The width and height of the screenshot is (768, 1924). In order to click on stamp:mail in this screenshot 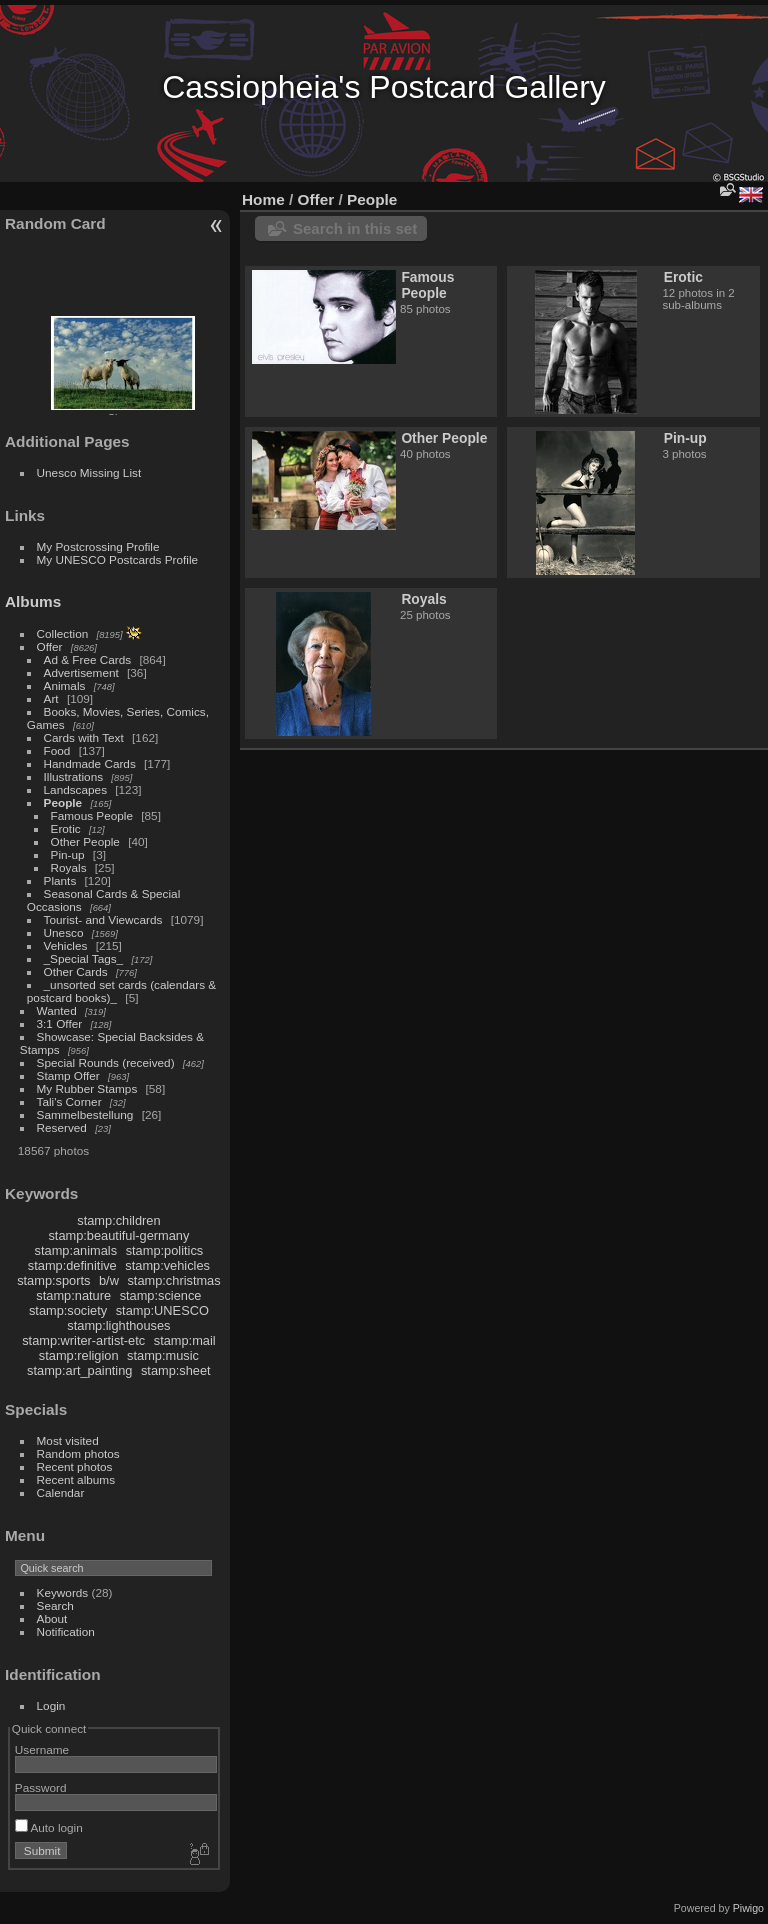, I will do `click(185, 1340)`.